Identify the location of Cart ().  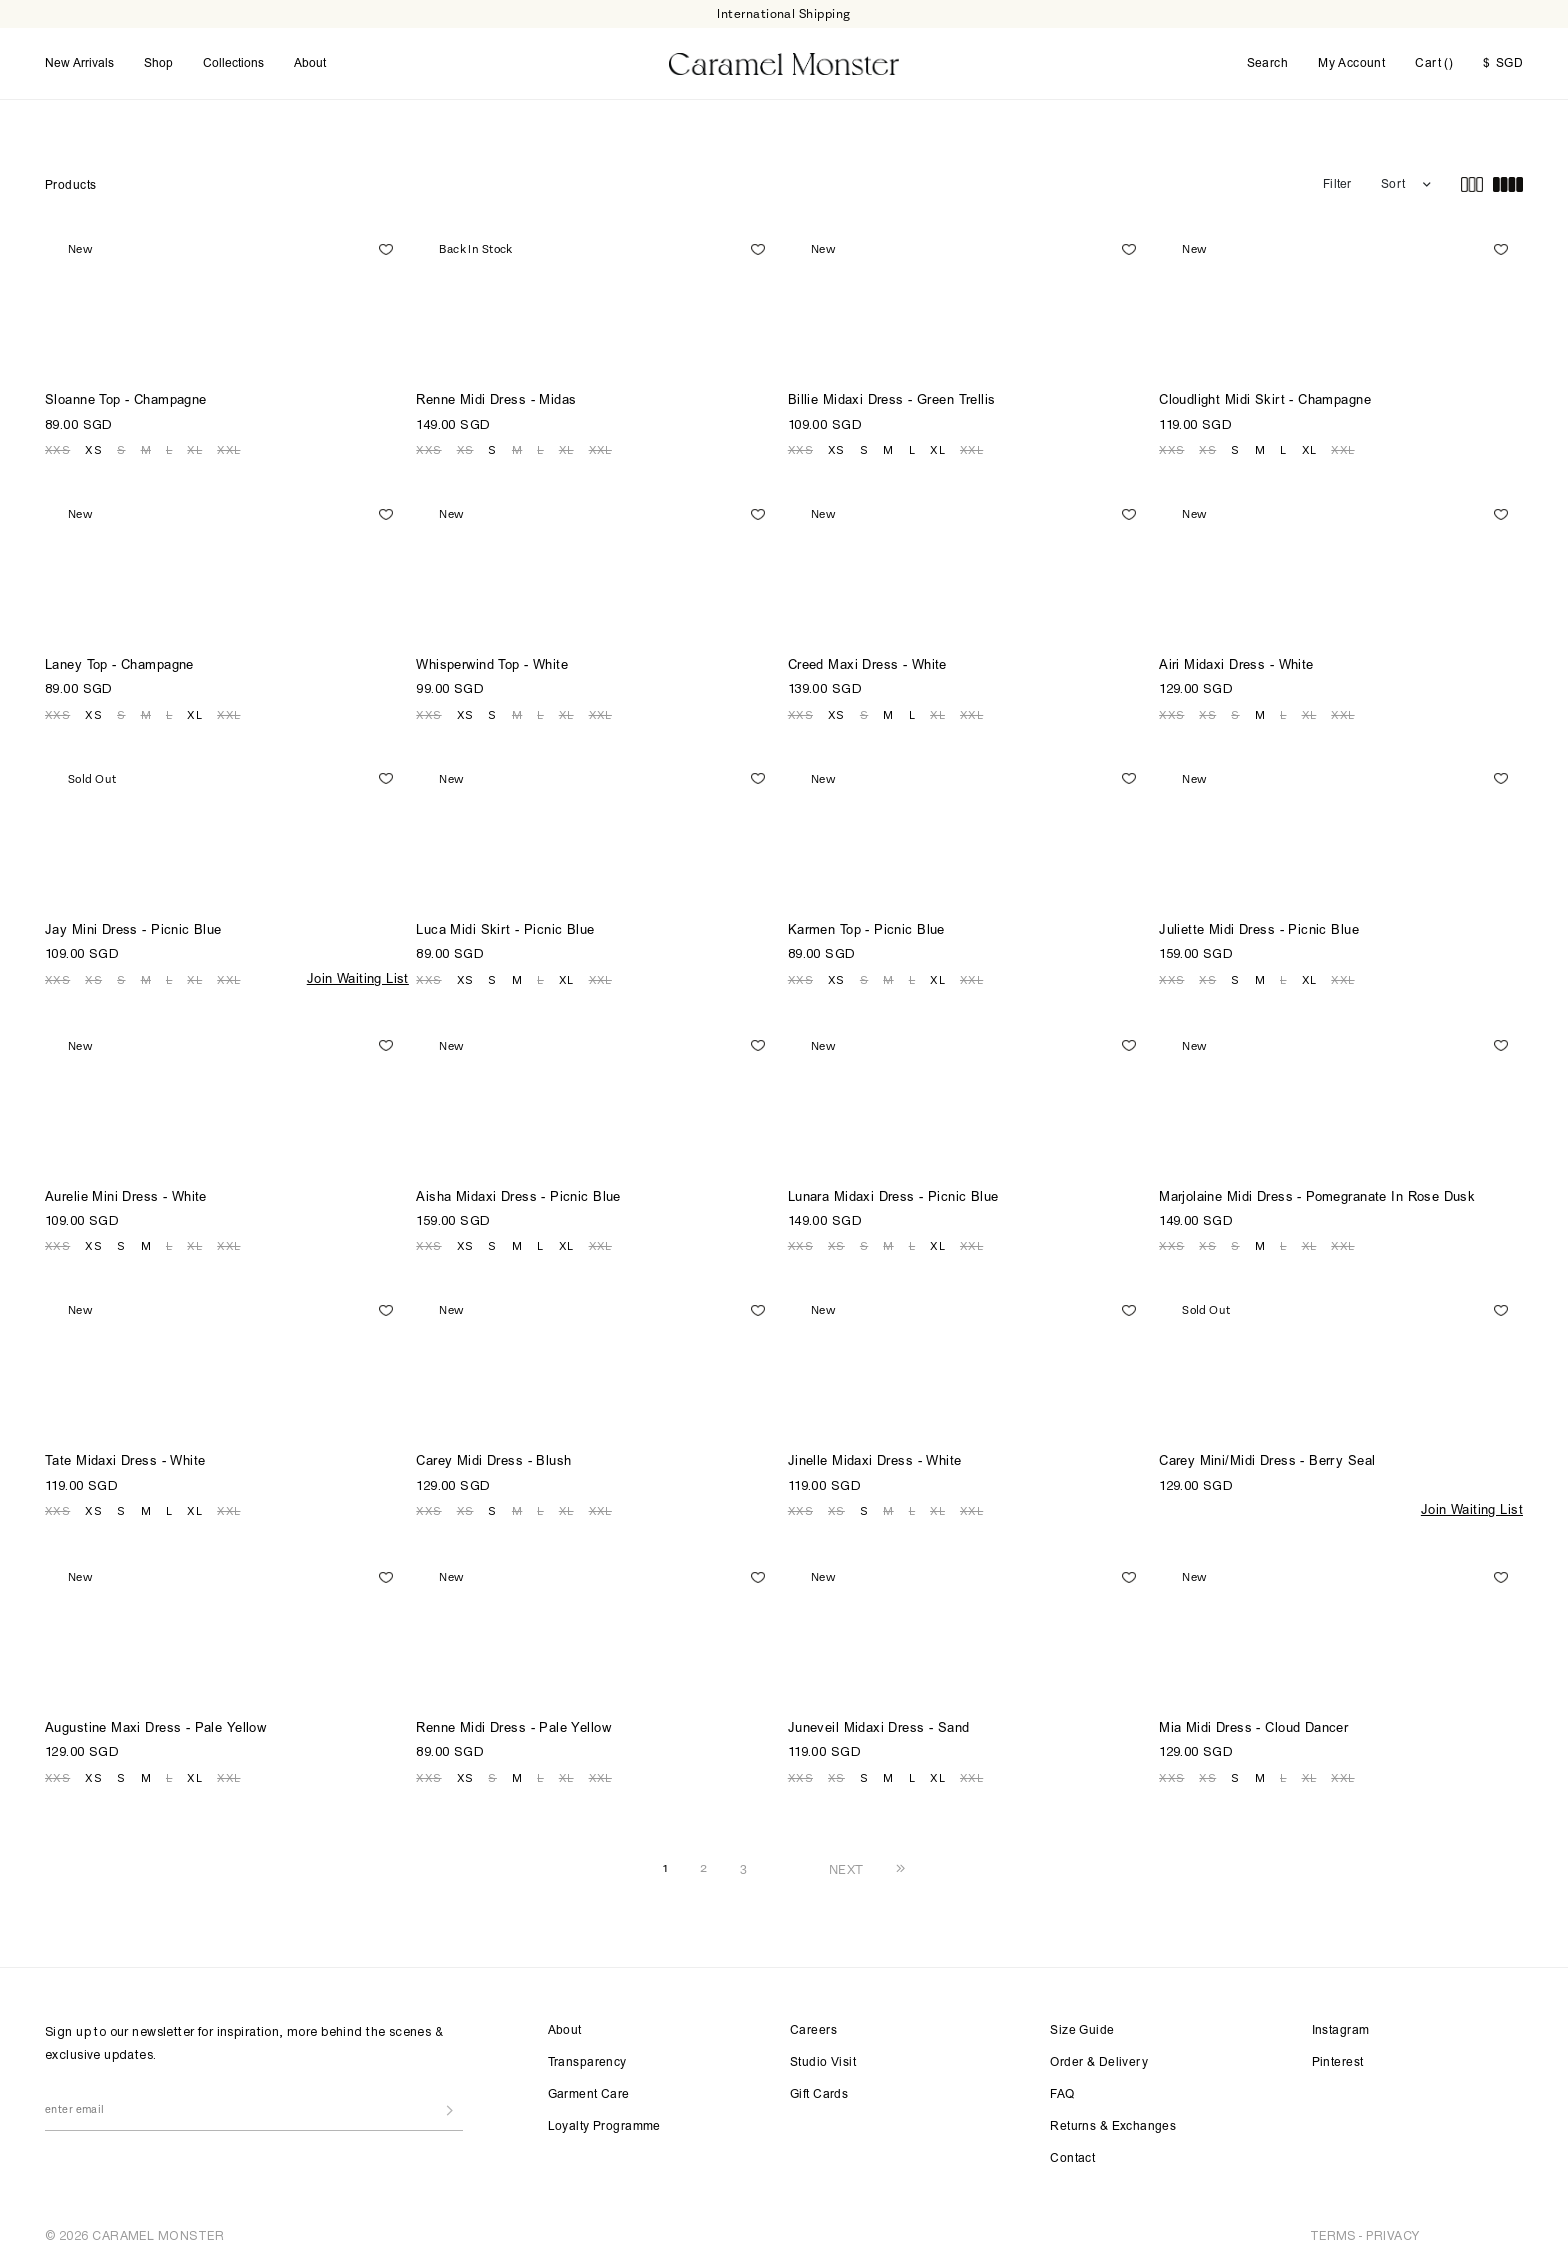
(1434, 63).